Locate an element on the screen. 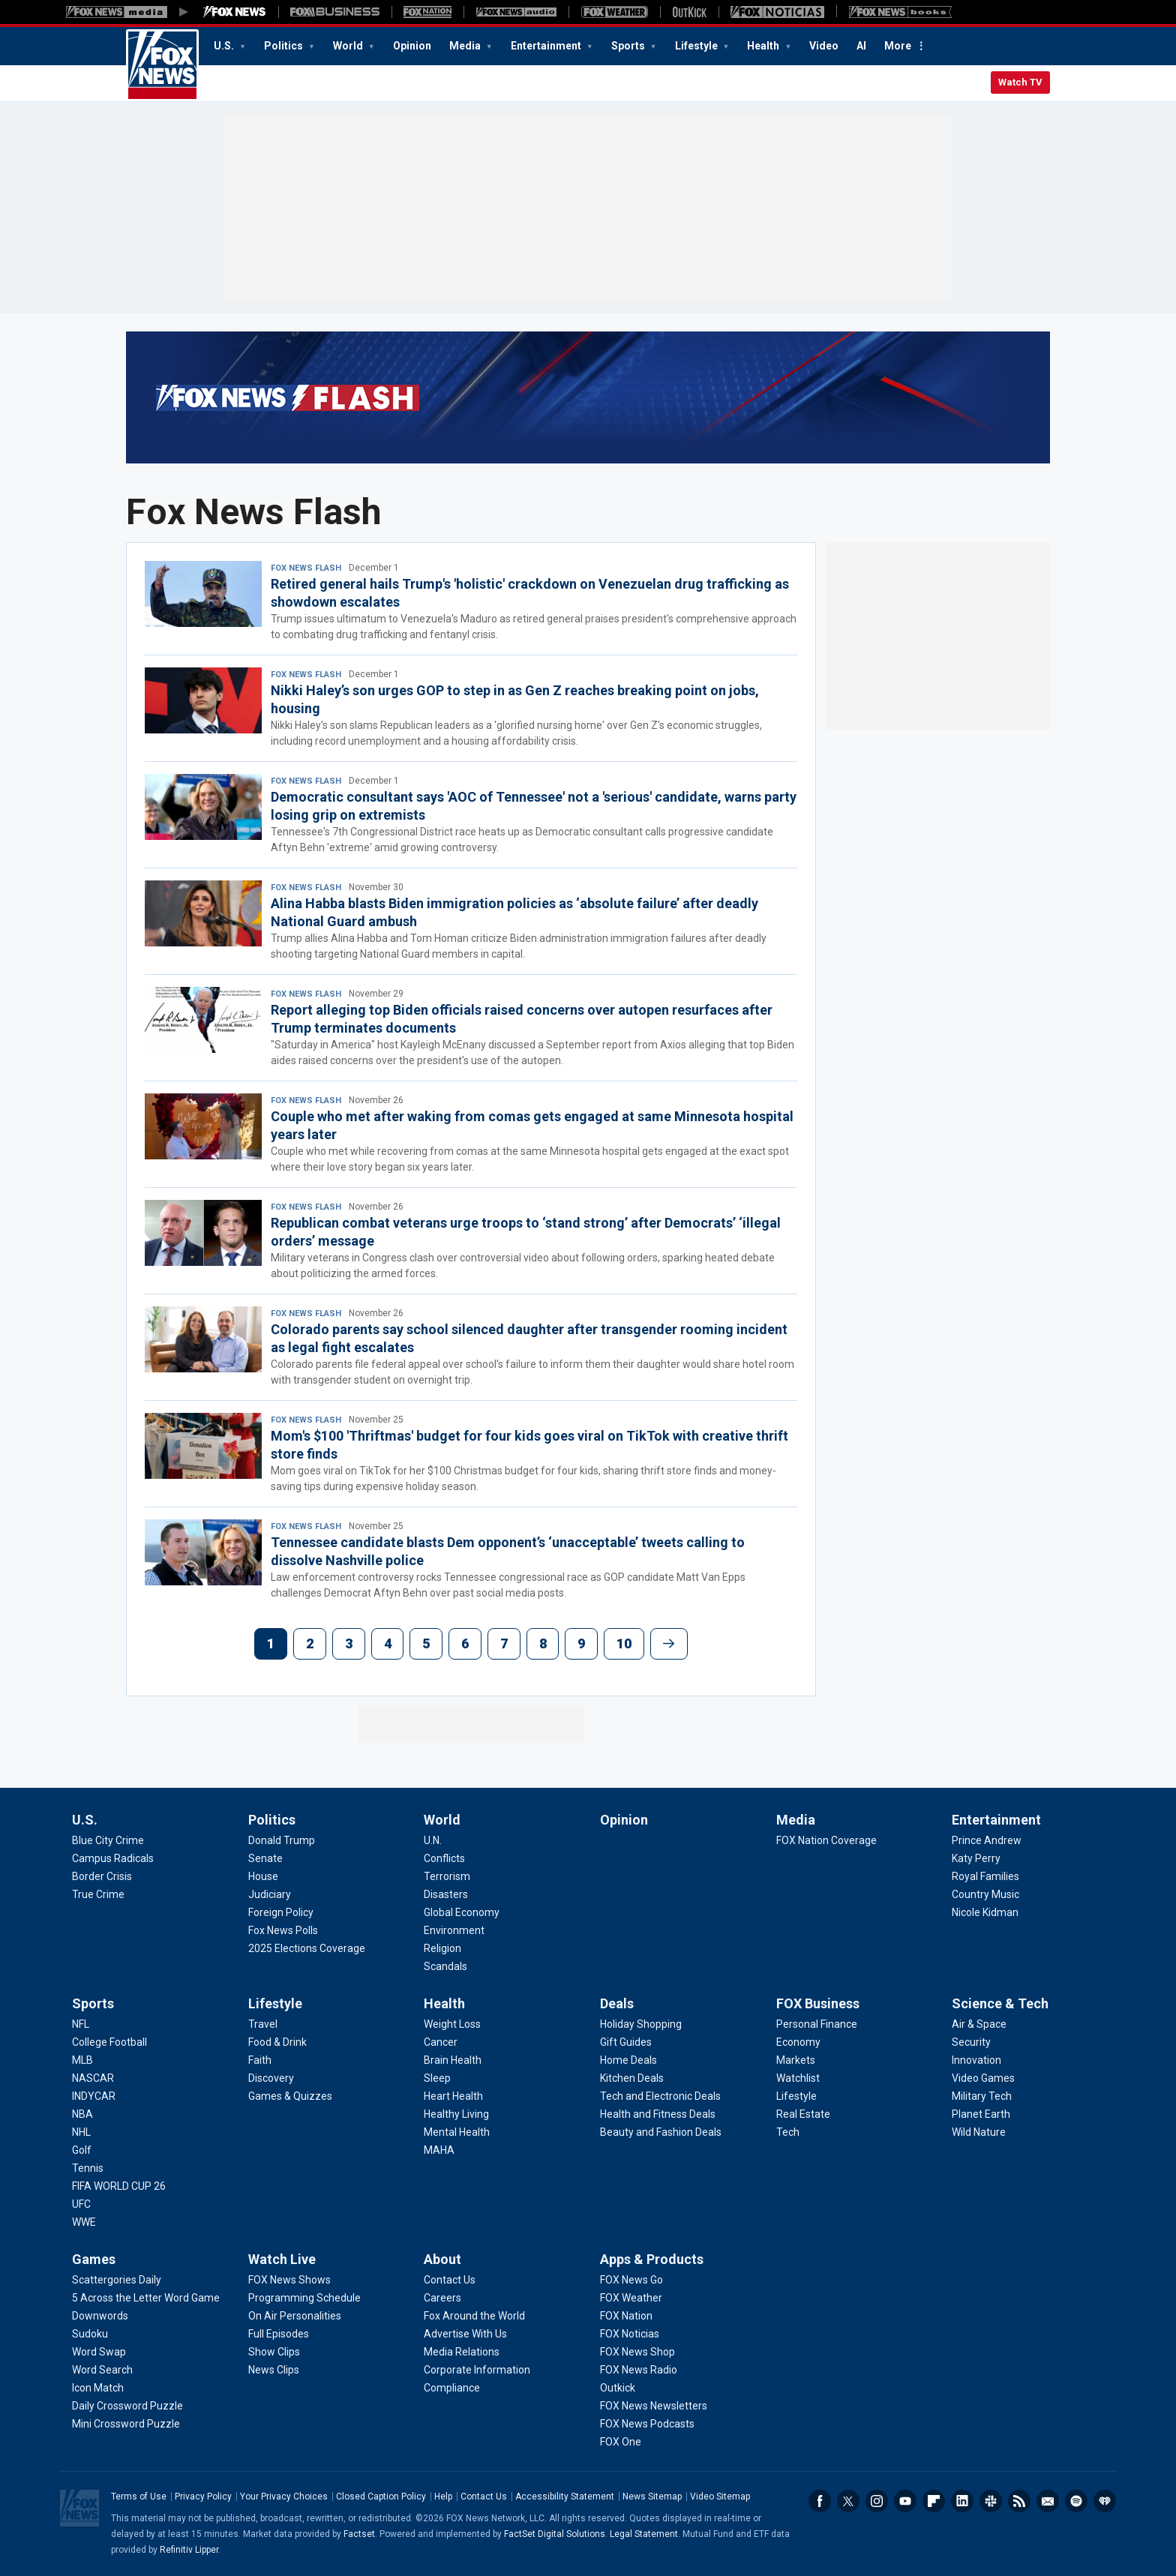 The height and width of the screenshot is (2576, 1176). 10 is located at coordinates (624, 1643).